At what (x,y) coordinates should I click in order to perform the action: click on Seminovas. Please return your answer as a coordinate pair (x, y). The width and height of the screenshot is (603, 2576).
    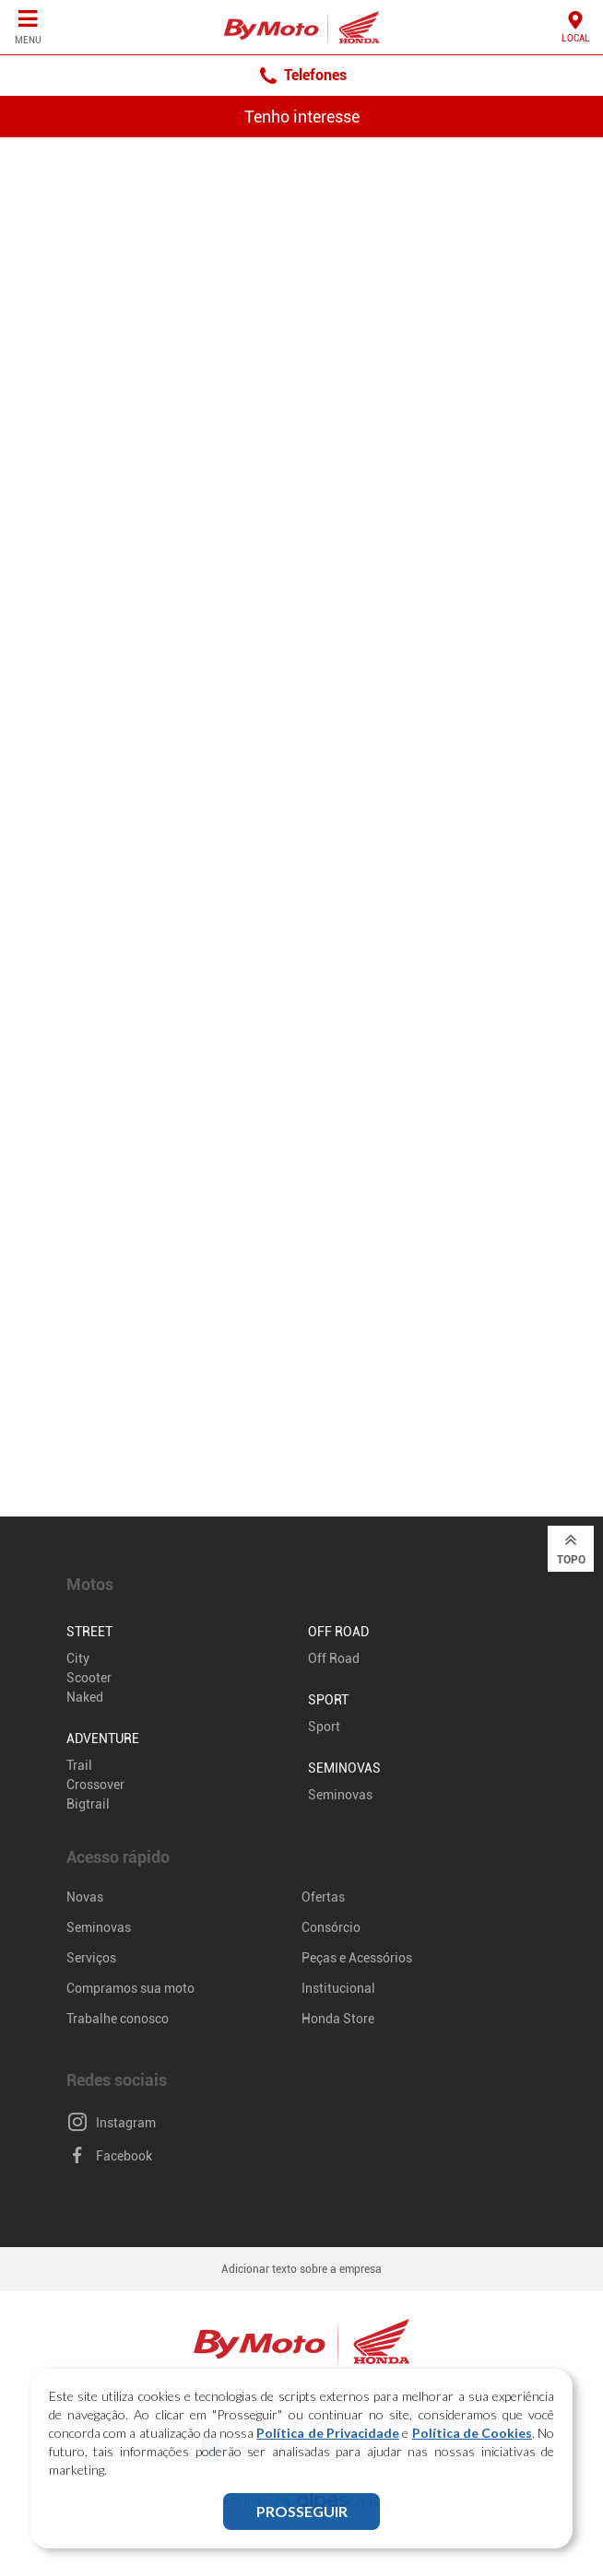
    Looking at the image, I should click on (340, 1794).